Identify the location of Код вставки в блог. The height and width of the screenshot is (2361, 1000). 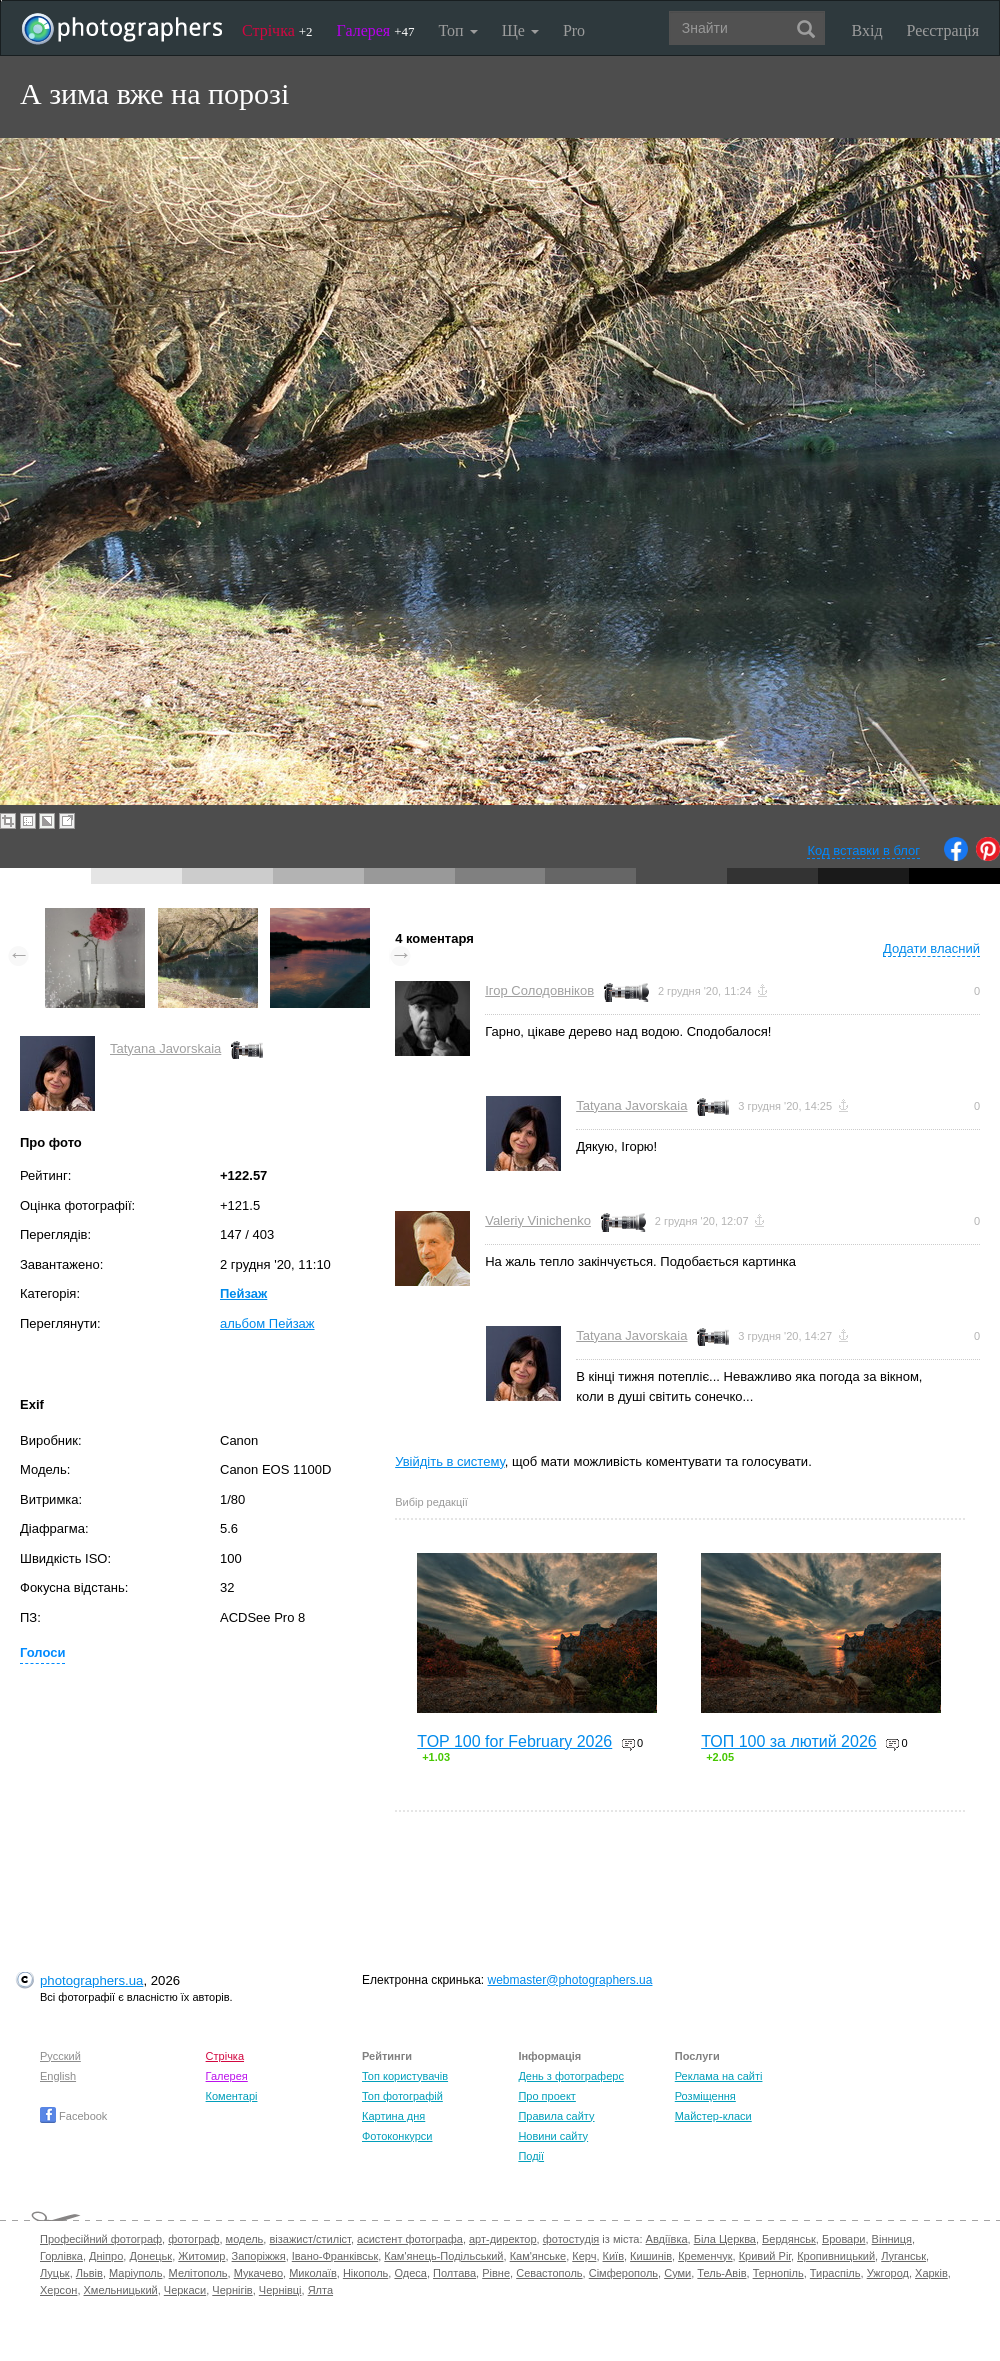
(863, 850).